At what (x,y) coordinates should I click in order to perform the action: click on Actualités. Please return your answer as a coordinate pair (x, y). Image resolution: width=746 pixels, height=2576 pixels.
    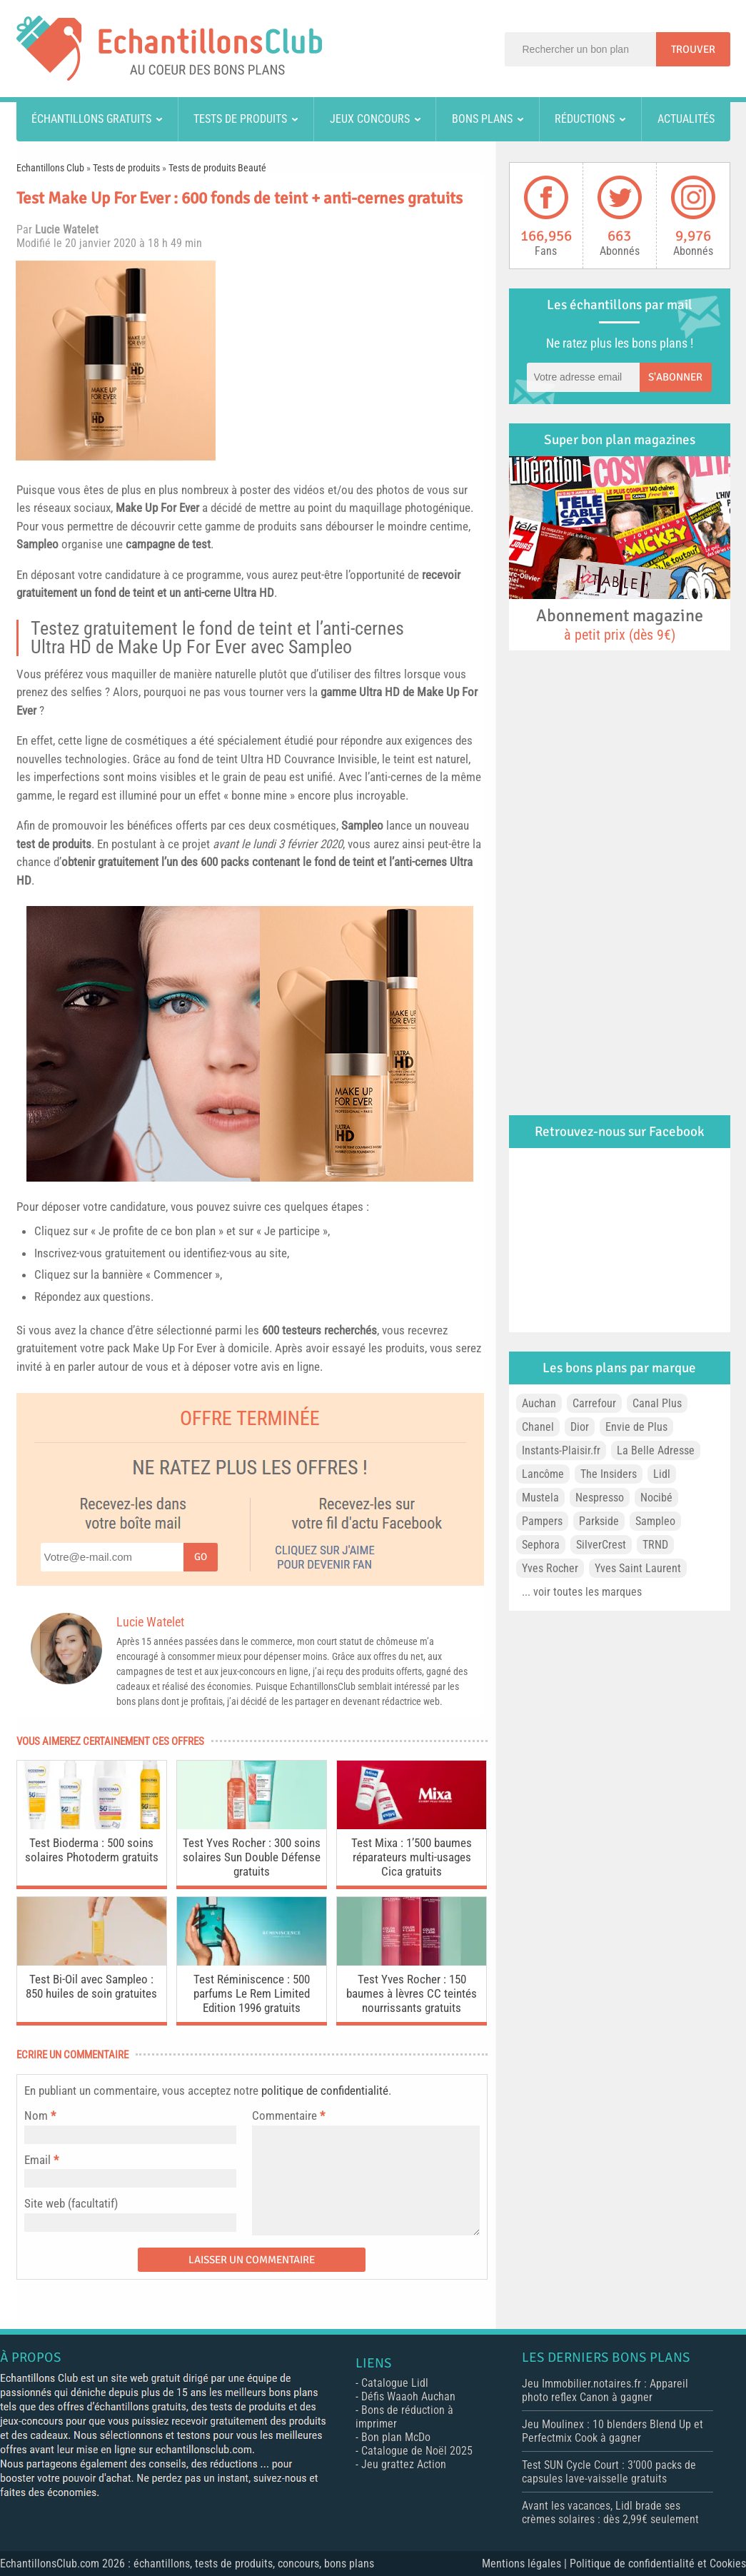
    Looking at the image, I should click on (686, 119).